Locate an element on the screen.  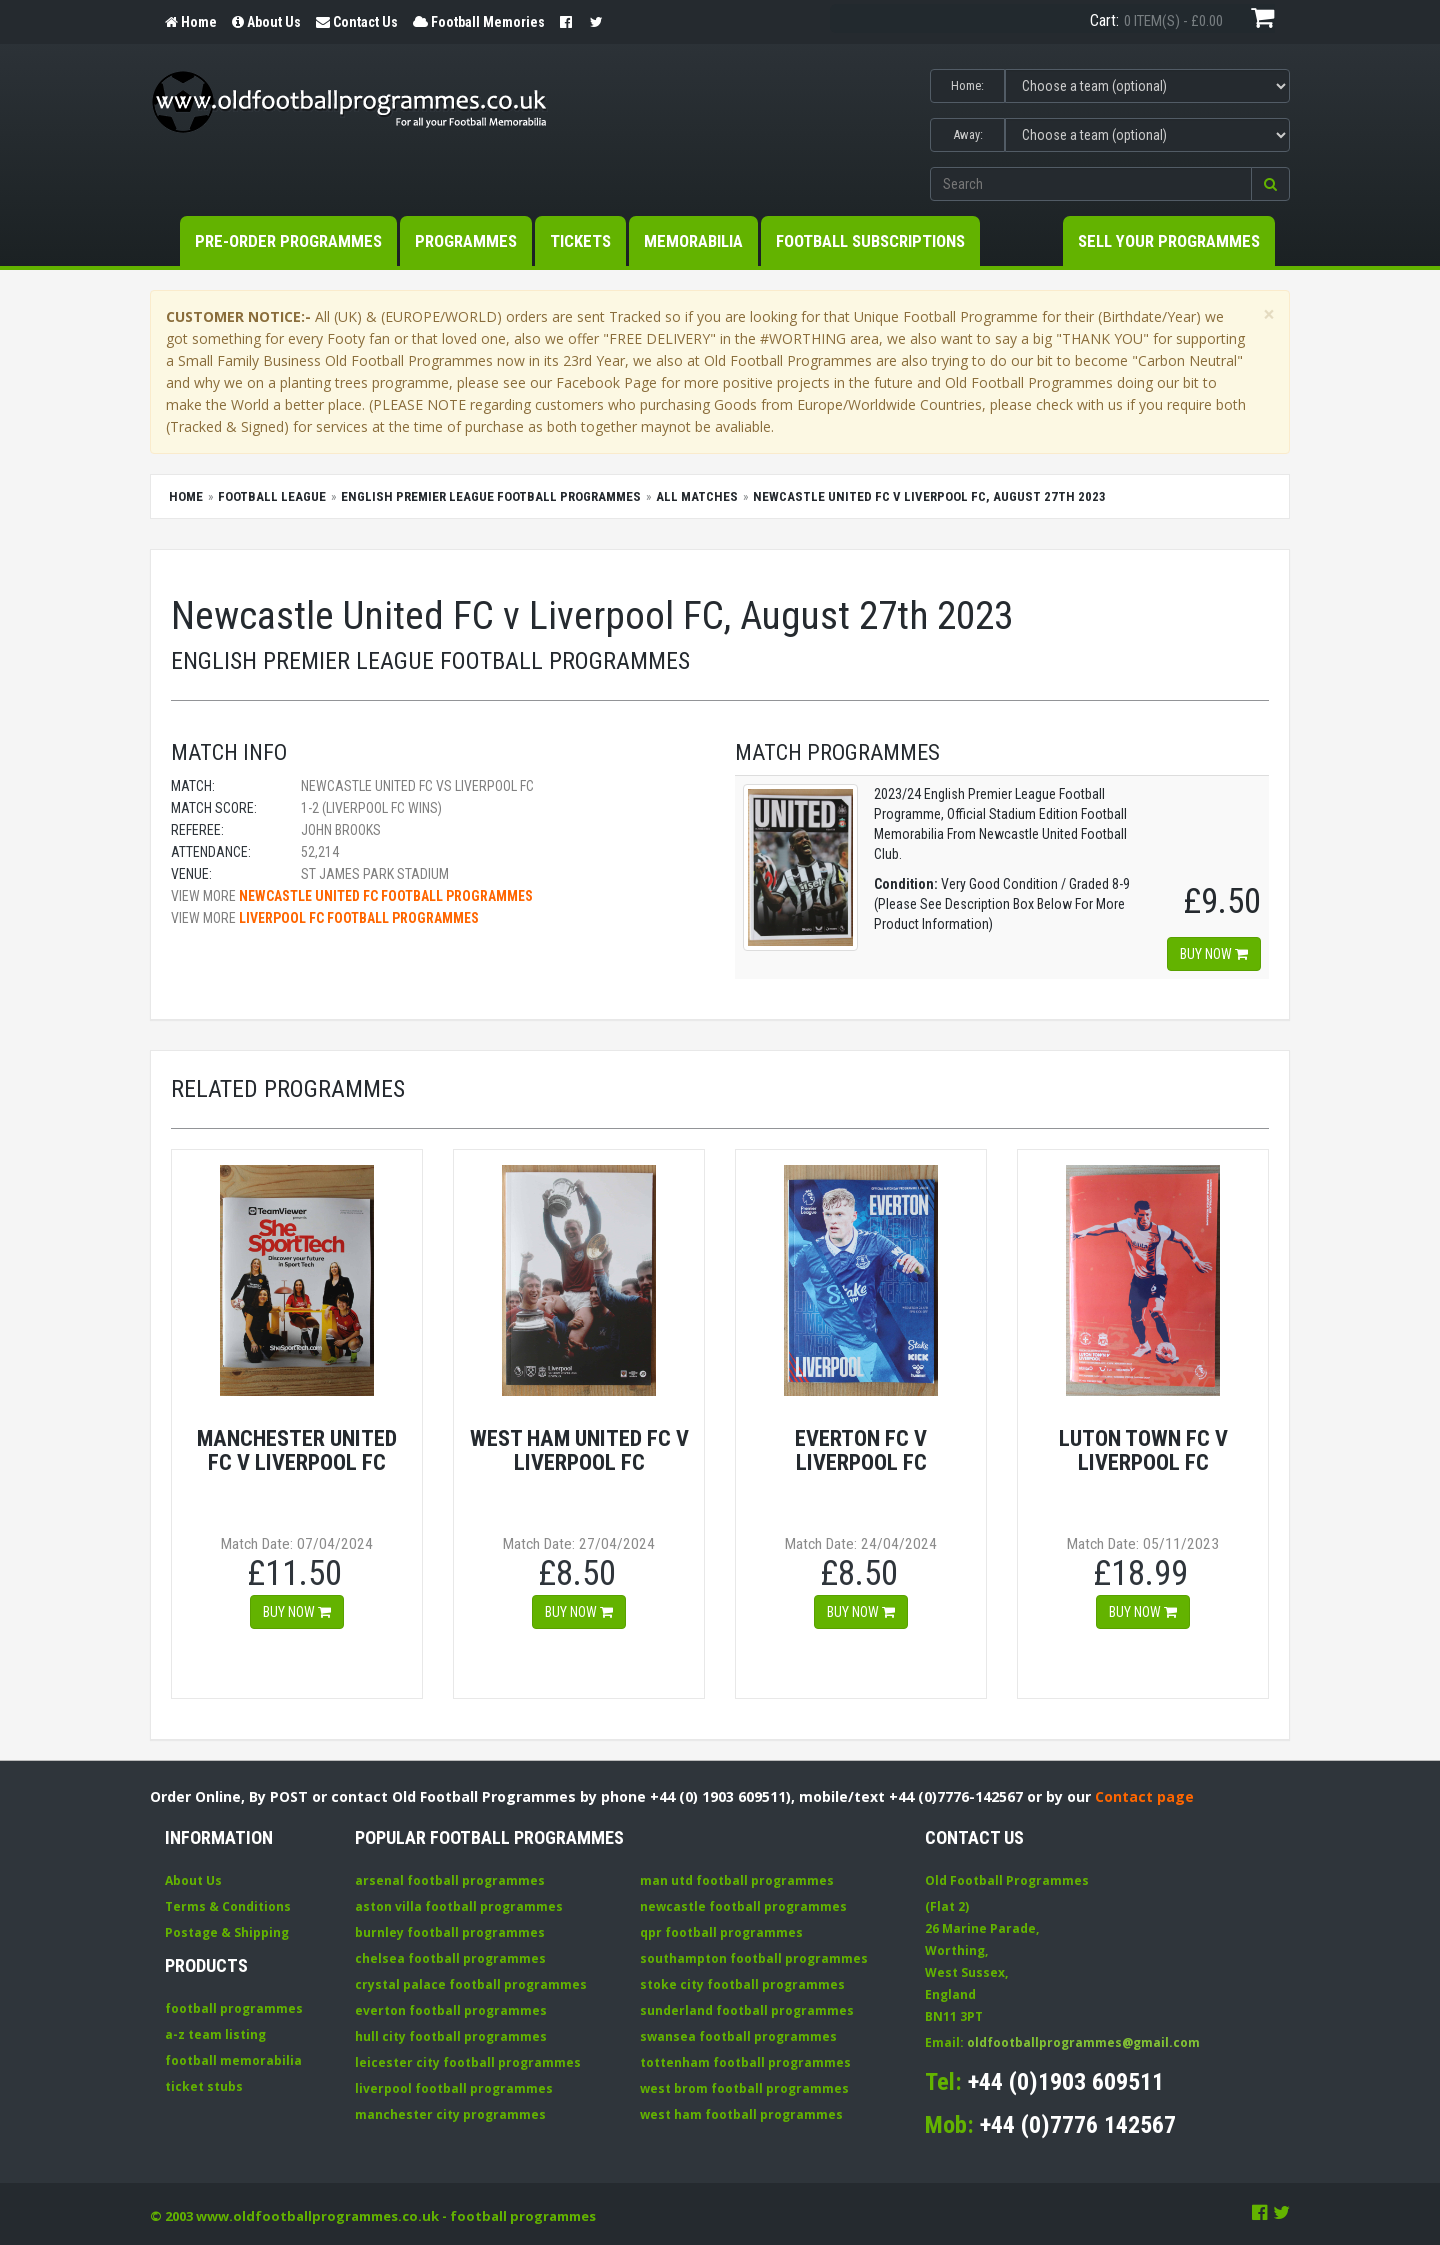
sunderland football programmes is located at coordinates (747, 2010).